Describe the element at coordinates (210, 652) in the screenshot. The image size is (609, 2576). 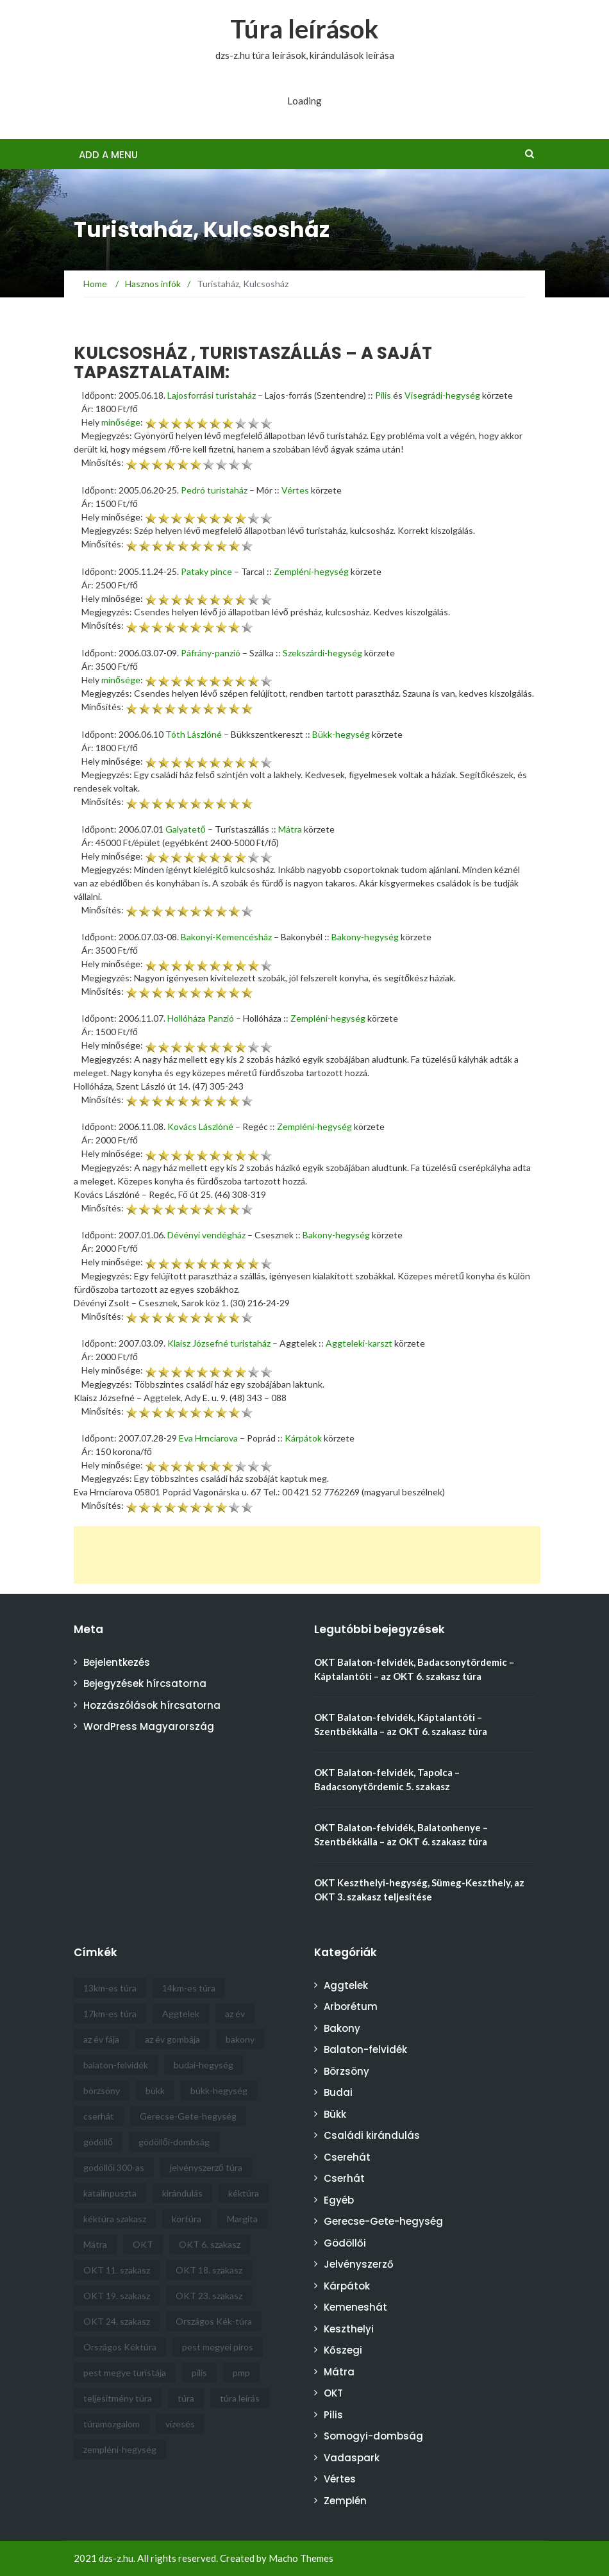
I see `Páfrány-panzió` at that location.